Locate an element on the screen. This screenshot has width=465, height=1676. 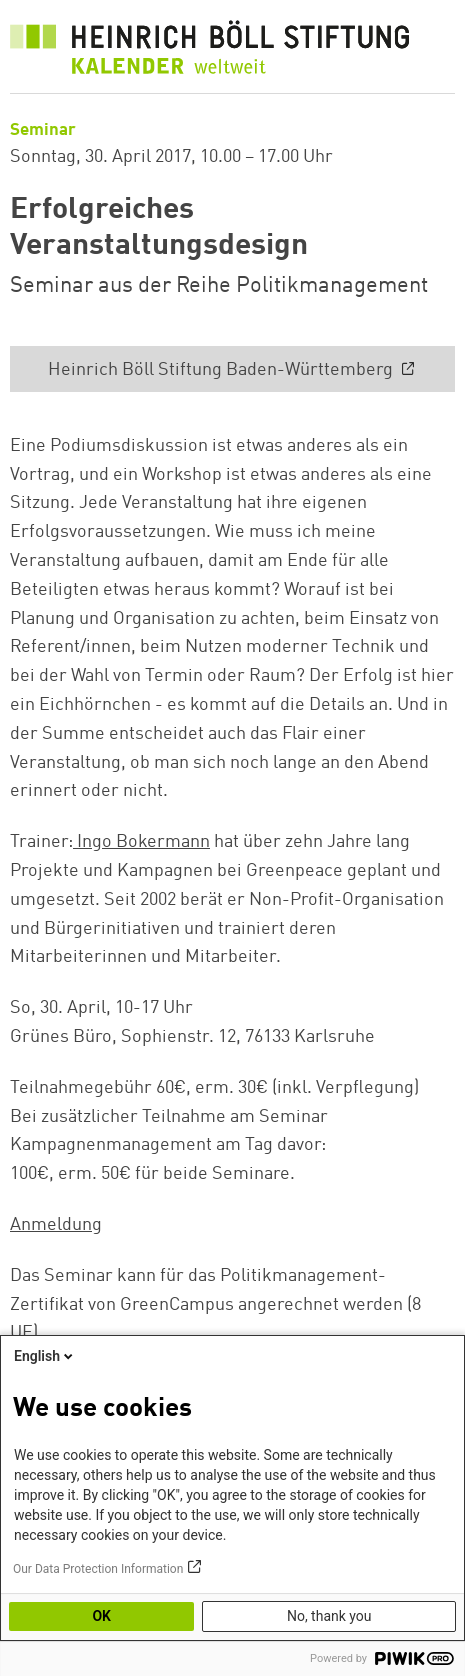
Anmeldung is located at coordinates (56, 1225).